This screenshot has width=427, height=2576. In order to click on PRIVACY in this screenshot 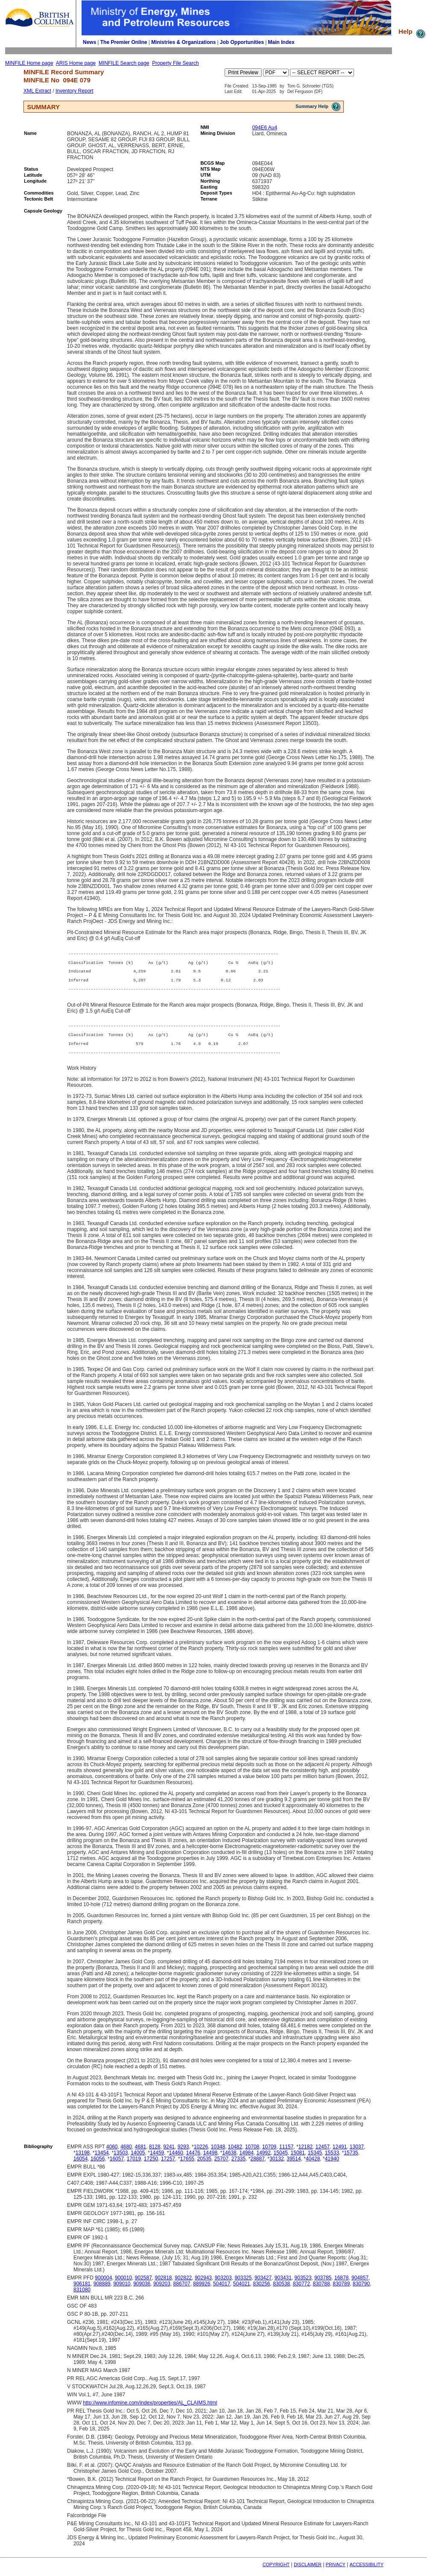, I will do `click(335, 2572)`.